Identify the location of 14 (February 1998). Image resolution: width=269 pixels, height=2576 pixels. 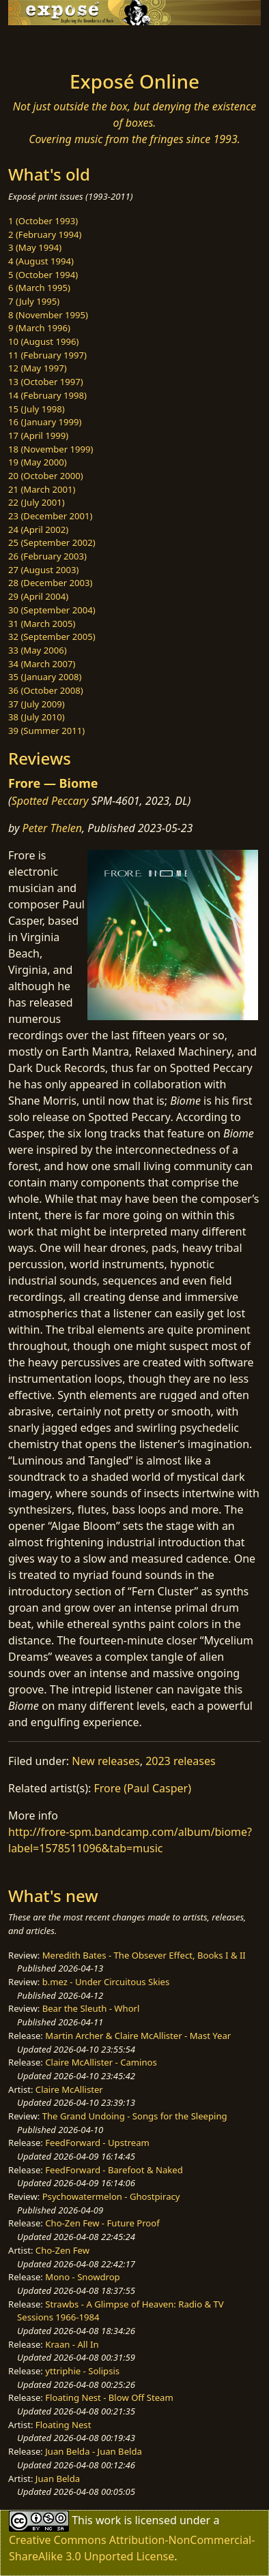
(47, 395).